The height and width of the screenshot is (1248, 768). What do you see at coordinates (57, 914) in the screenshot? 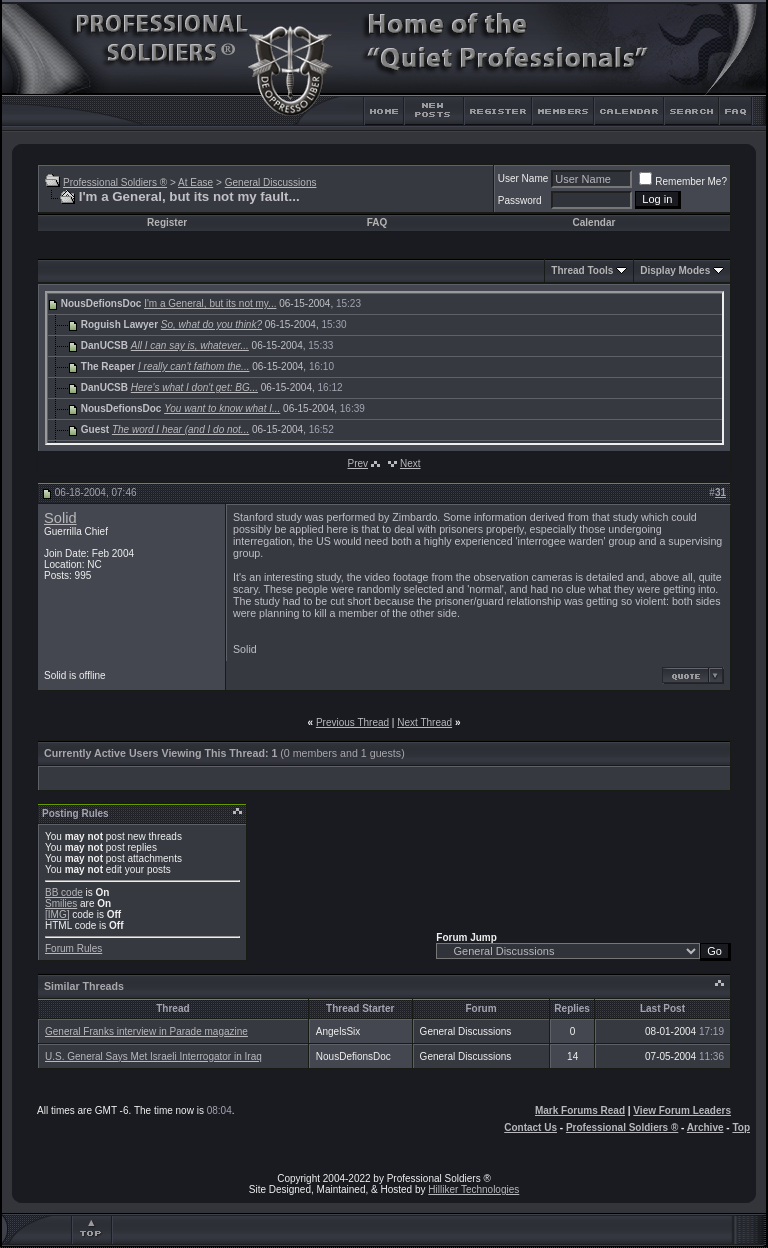
I see `[IMG]` at bounding box center [57, 914].